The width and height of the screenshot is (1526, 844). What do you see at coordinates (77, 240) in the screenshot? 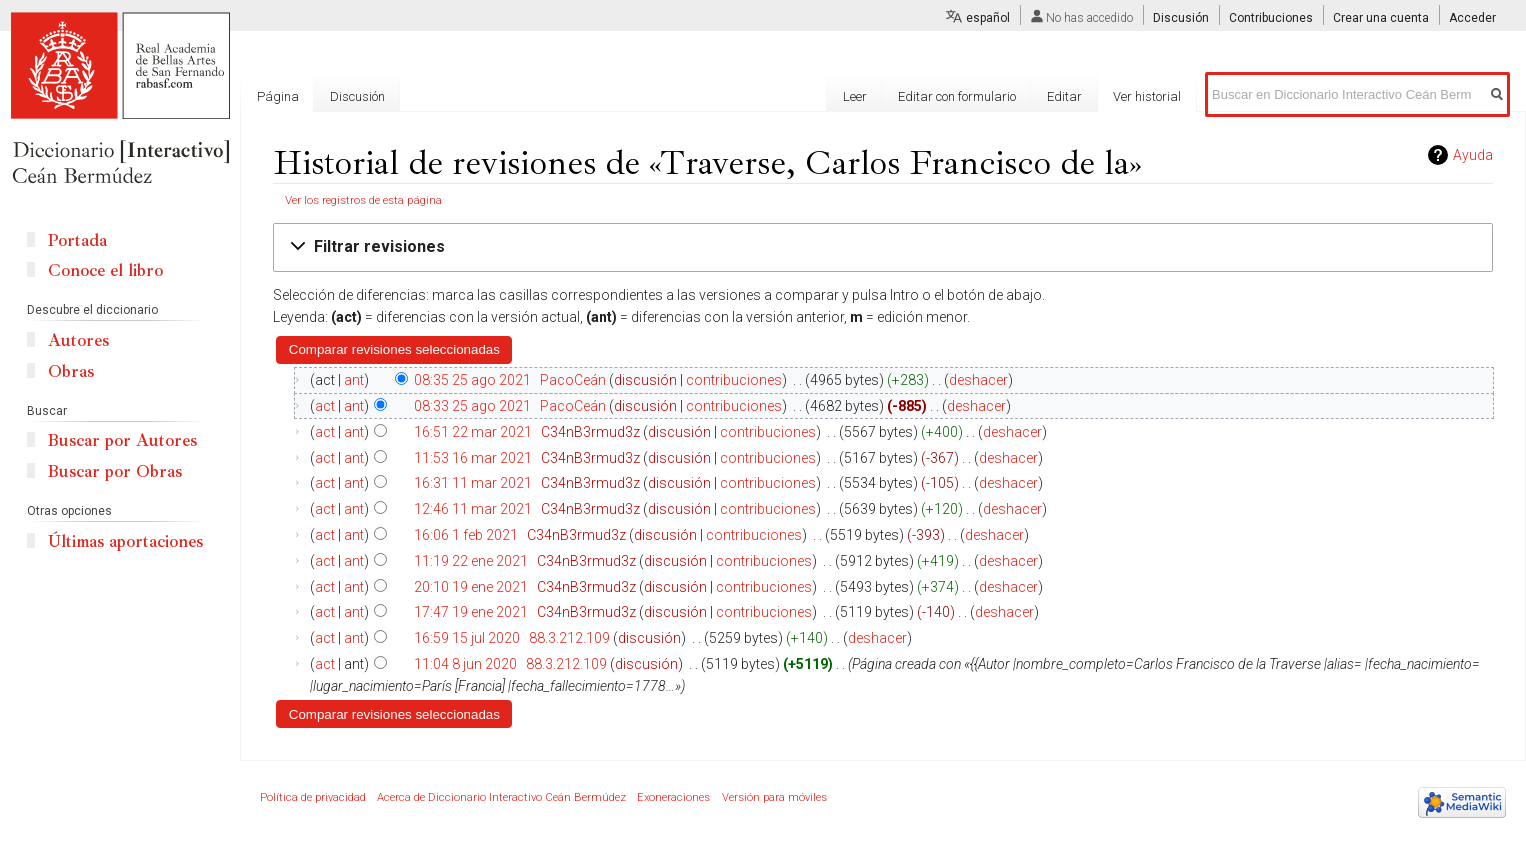
I see `Portada` at bounding box center [77, 240].